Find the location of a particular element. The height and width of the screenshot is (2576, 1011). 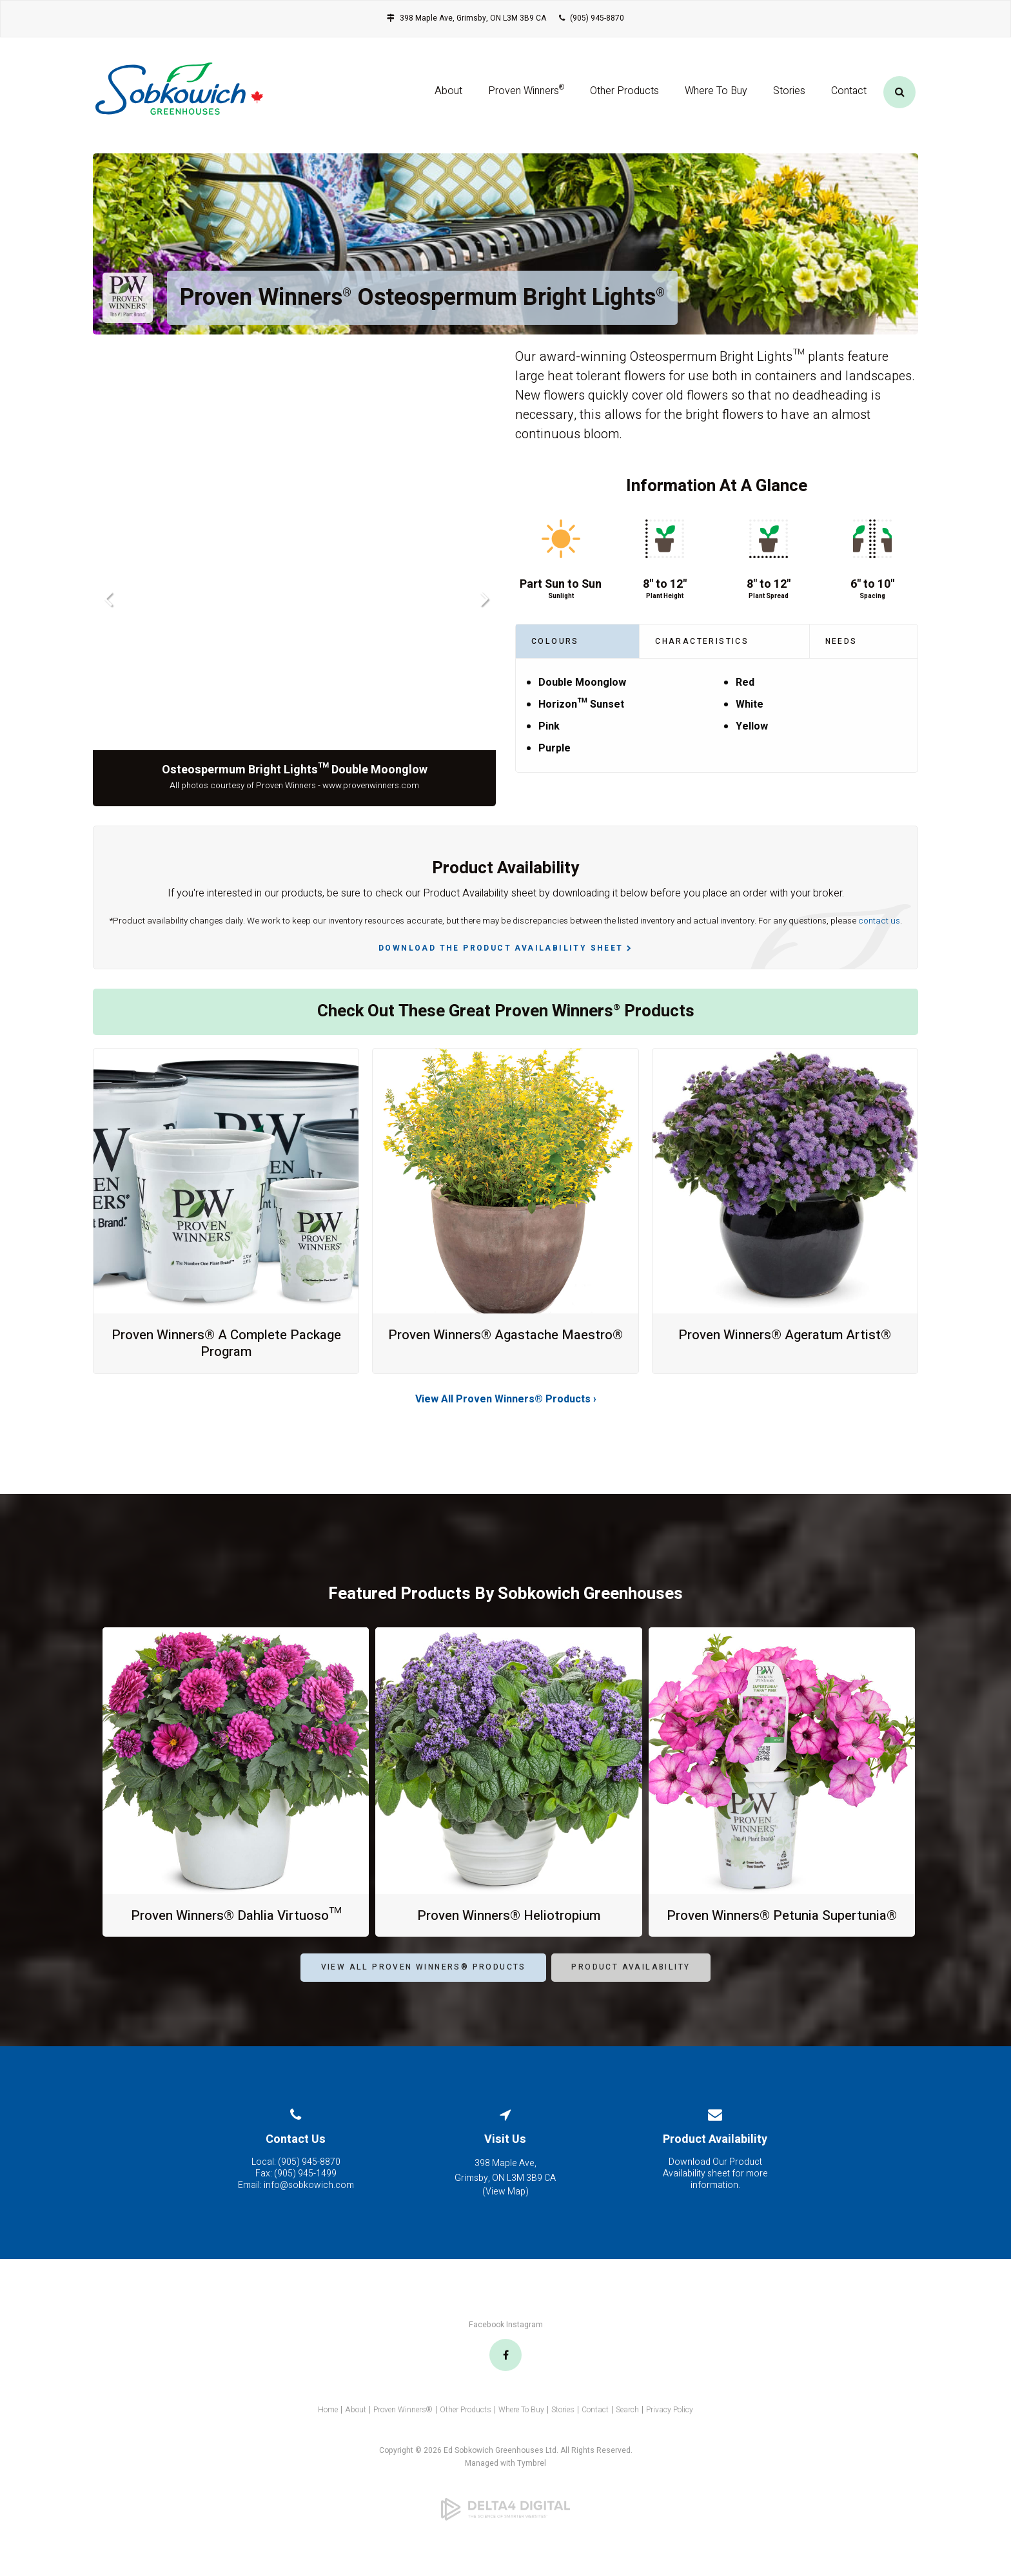

Privacy Policy is located at coordinates (669, 2426).